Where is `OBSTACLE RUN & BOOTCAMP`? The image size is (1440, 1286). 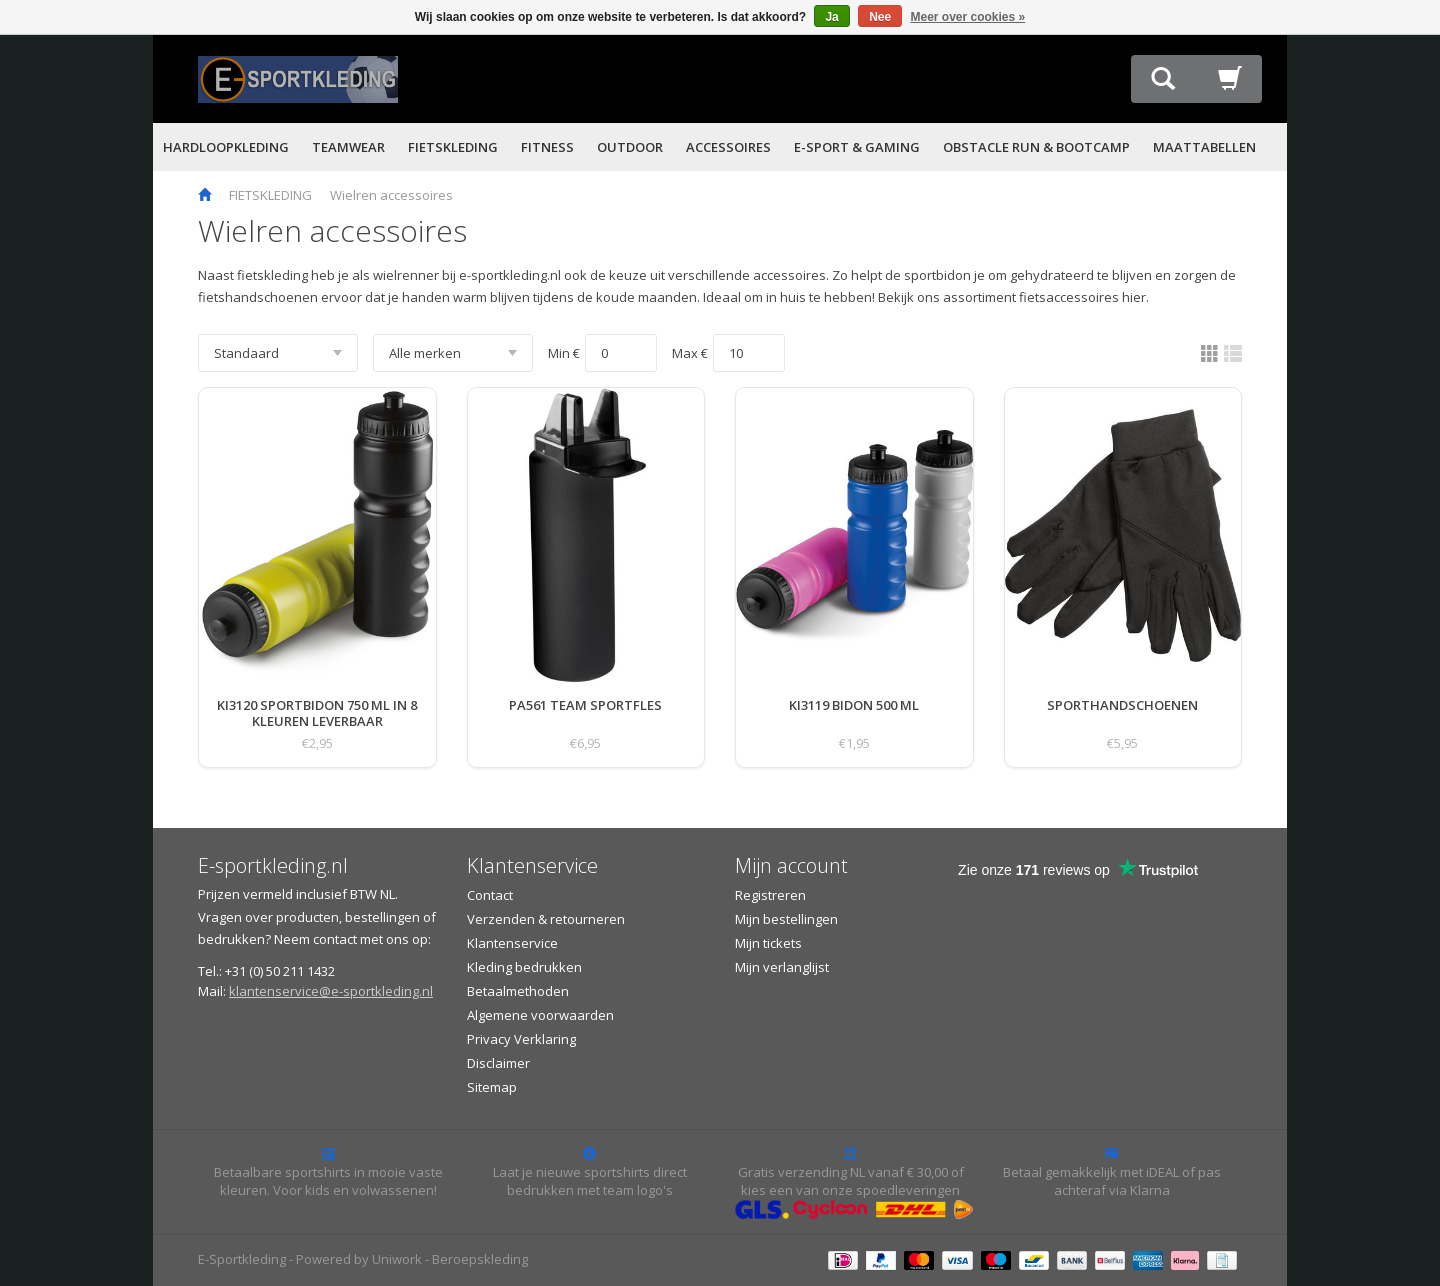
OBSTACLE RUN & BOOTCAMP is located at coordinates (1036, 147).